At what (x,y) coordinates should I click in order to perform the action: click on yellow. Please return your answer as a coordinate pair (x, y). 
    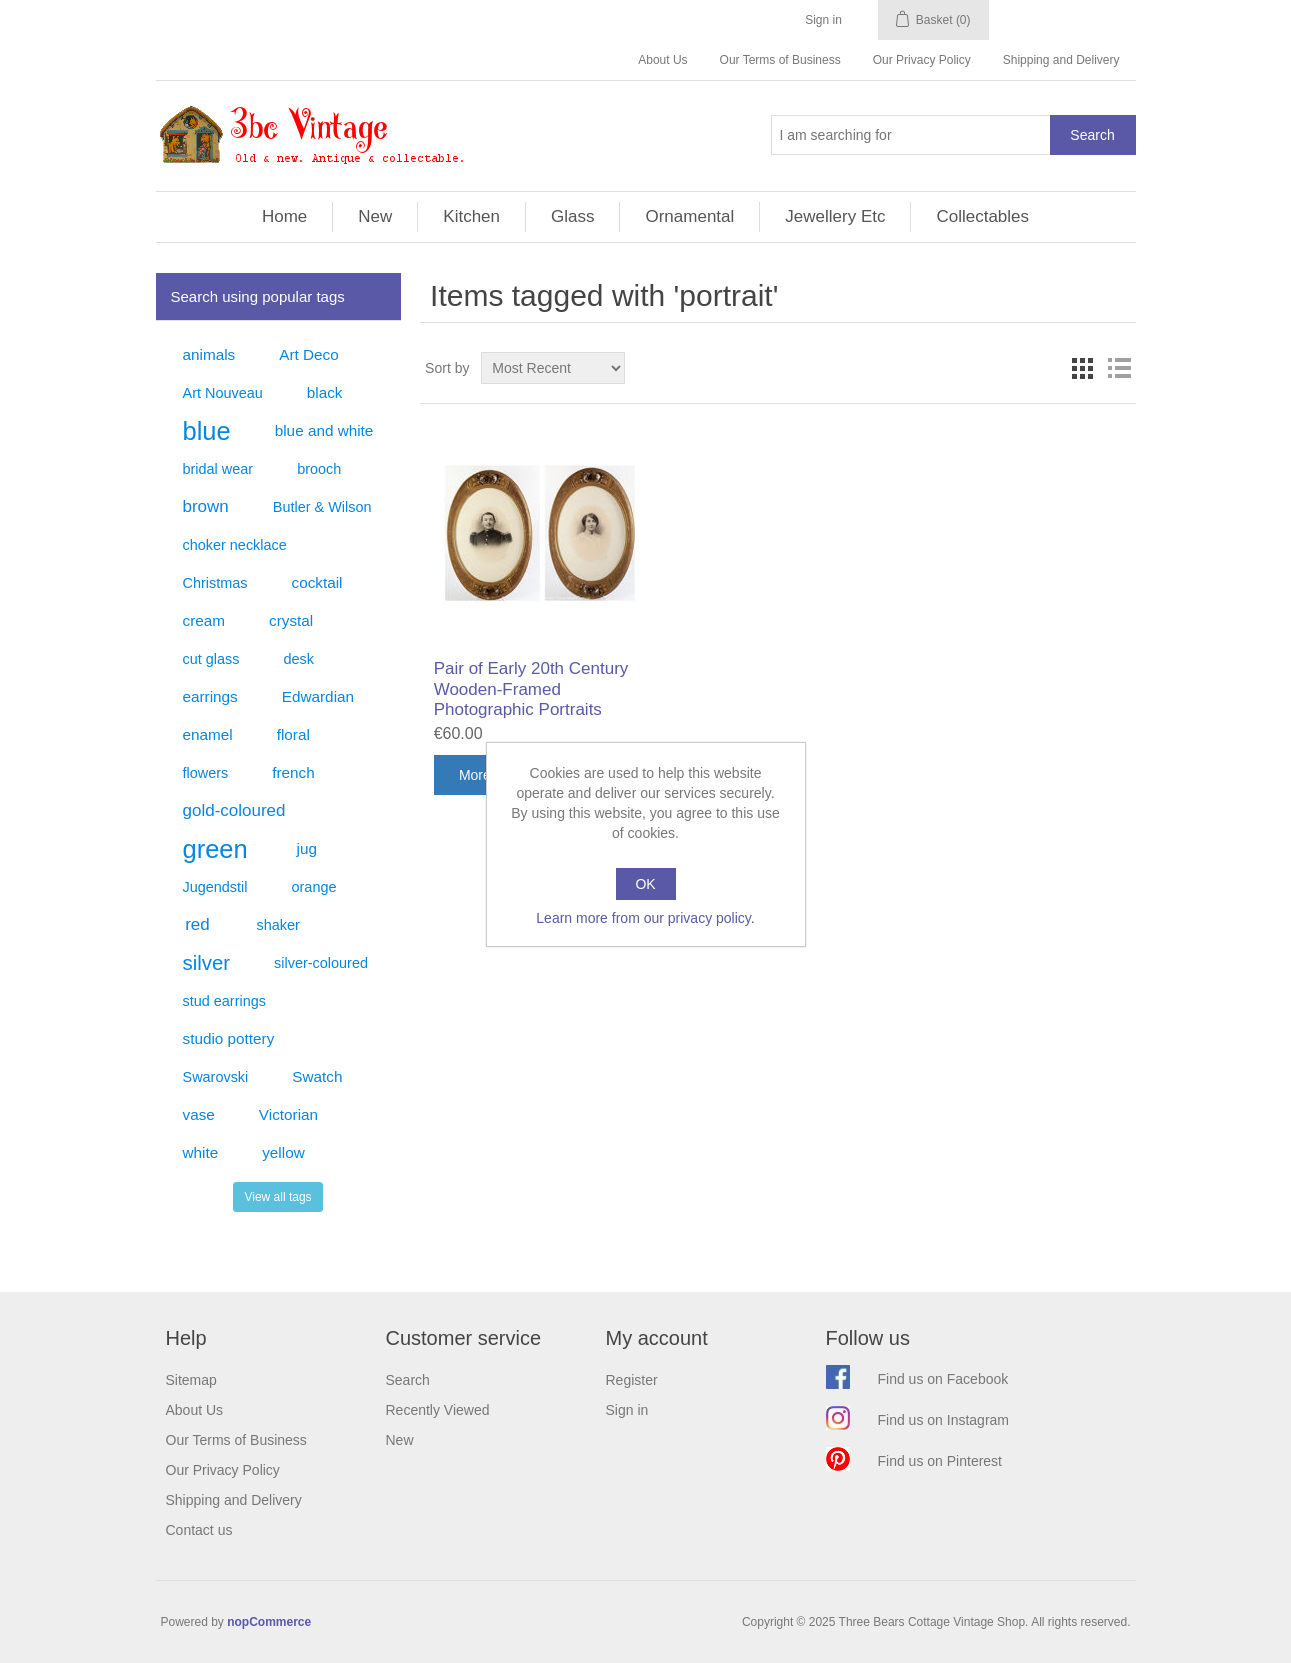
    Looking at the image, I should click on (283, 1152).